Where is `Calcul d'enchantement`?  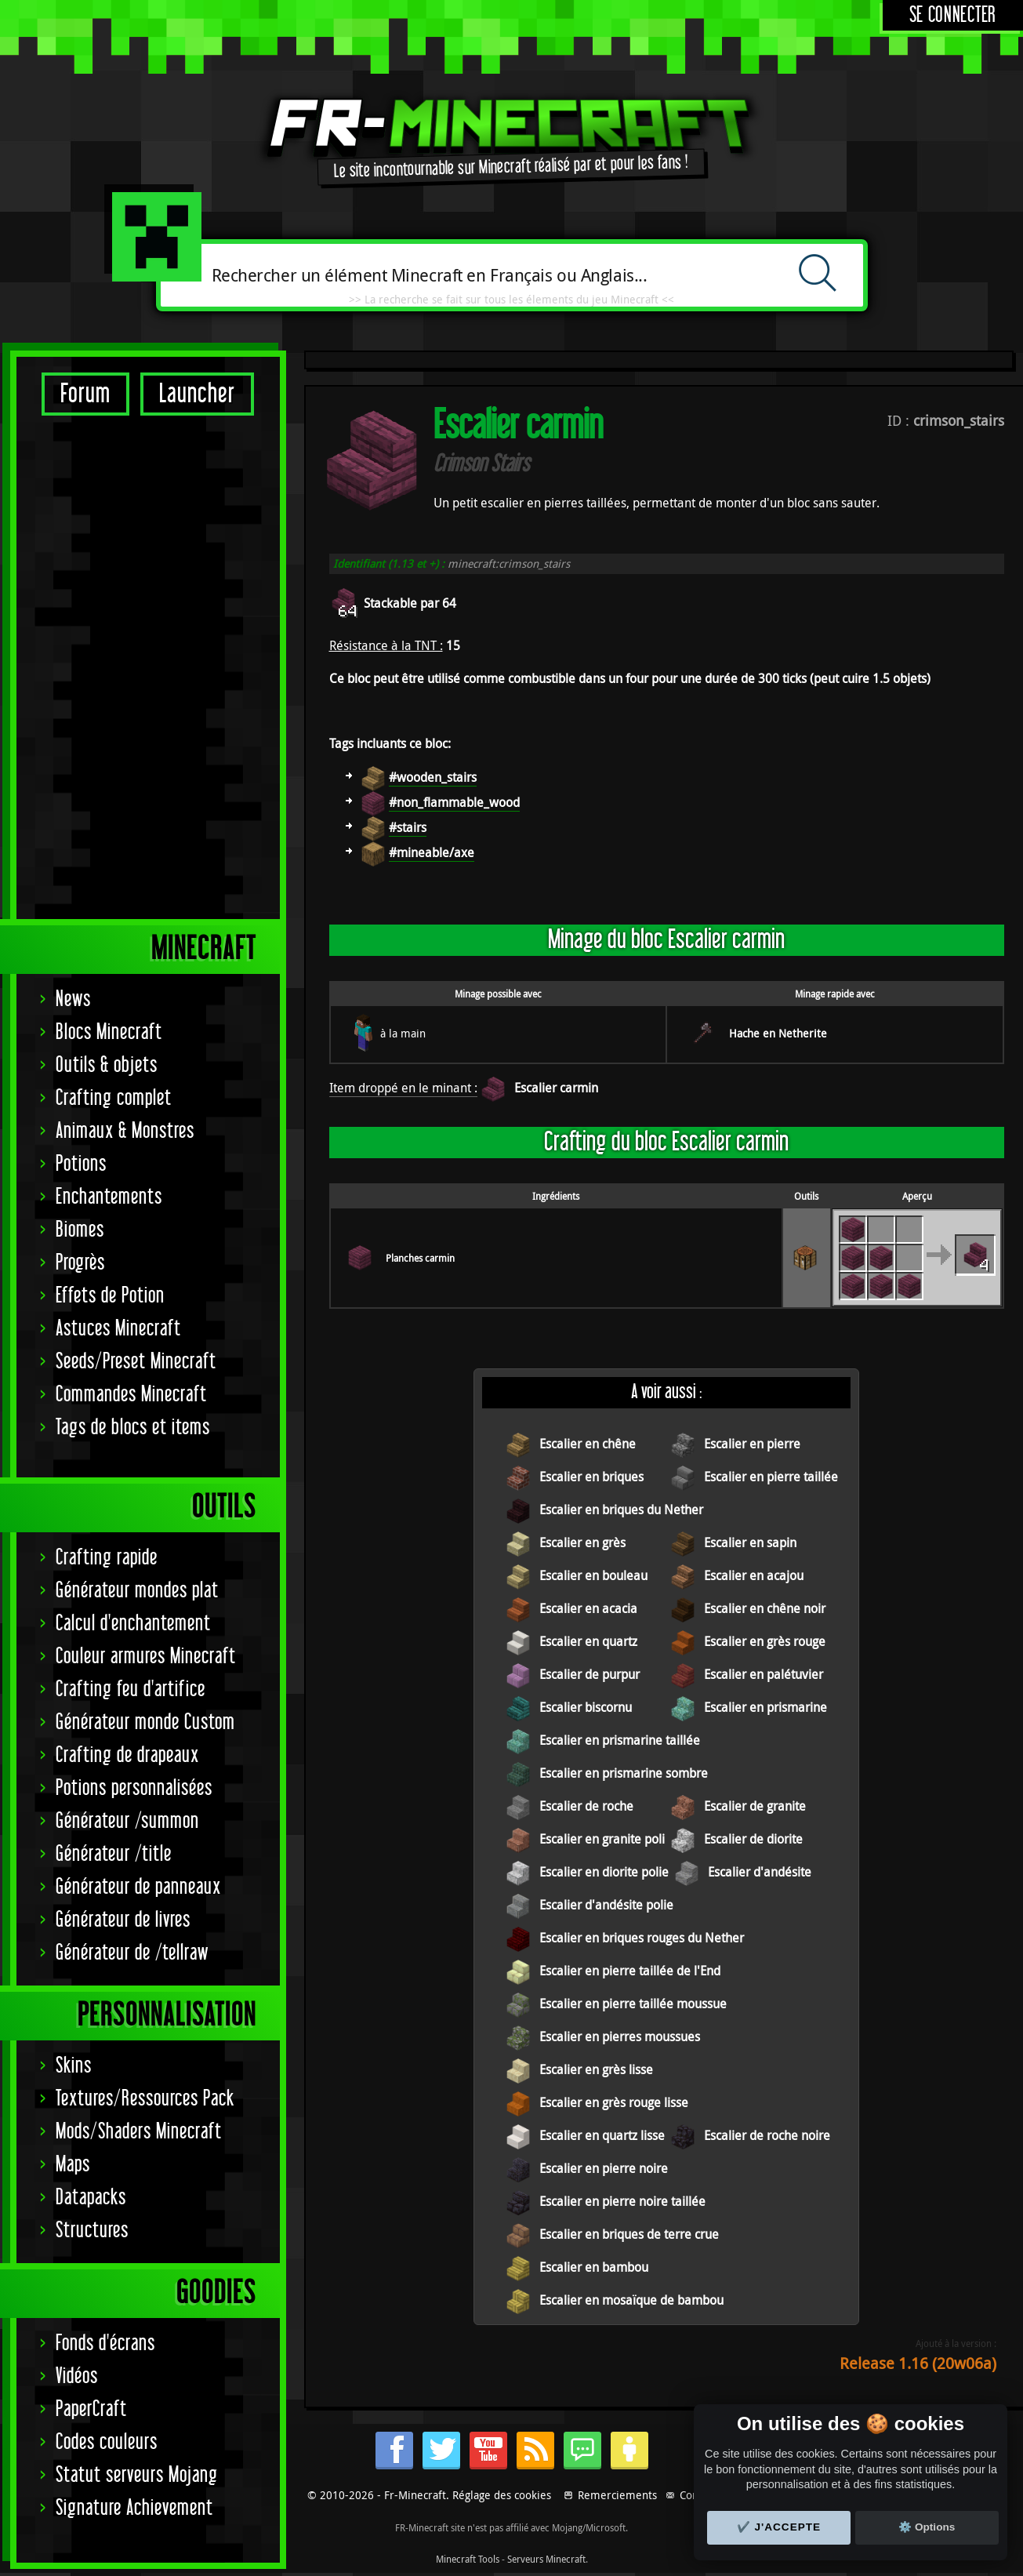
Calcul d'enchantement is located at coordinates (133, 1129).